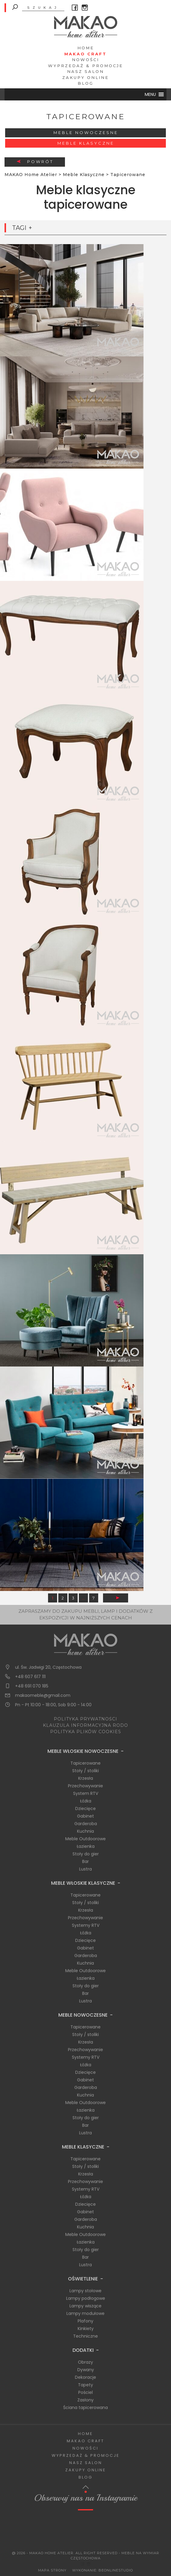  Describe the element at coordinates (85, 1731) in the screenshot. I see `POLITYKA PLIKÓW COOKIES` at that location.